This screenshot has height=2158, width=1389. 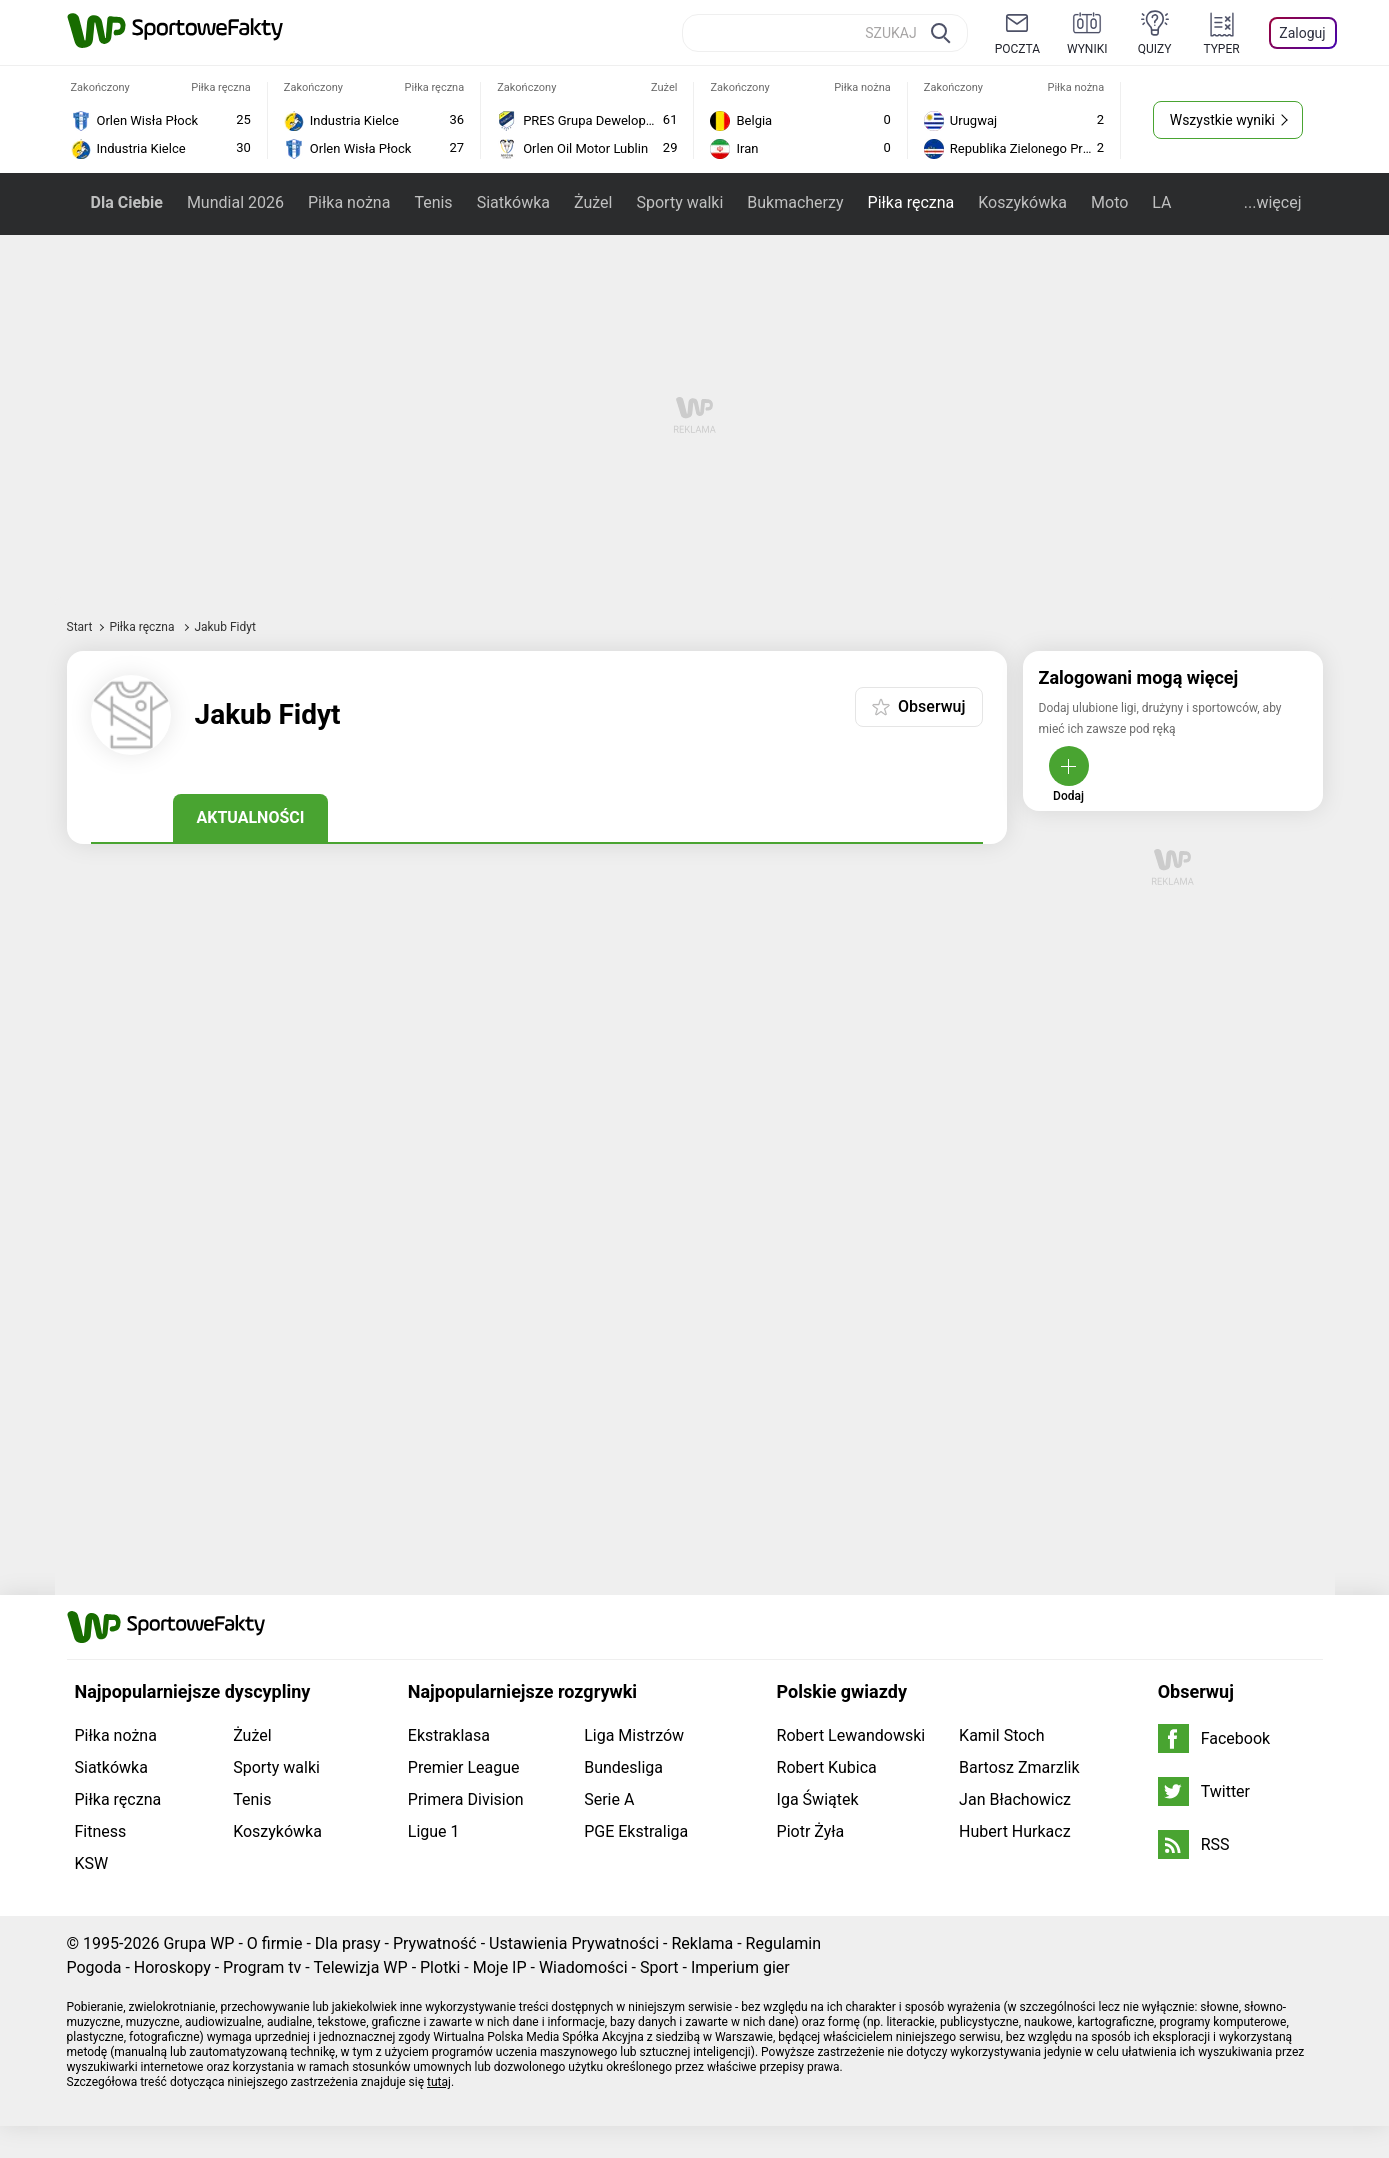 I want to click on Hubert Hurkacz, so click(x=1015, y=1831).